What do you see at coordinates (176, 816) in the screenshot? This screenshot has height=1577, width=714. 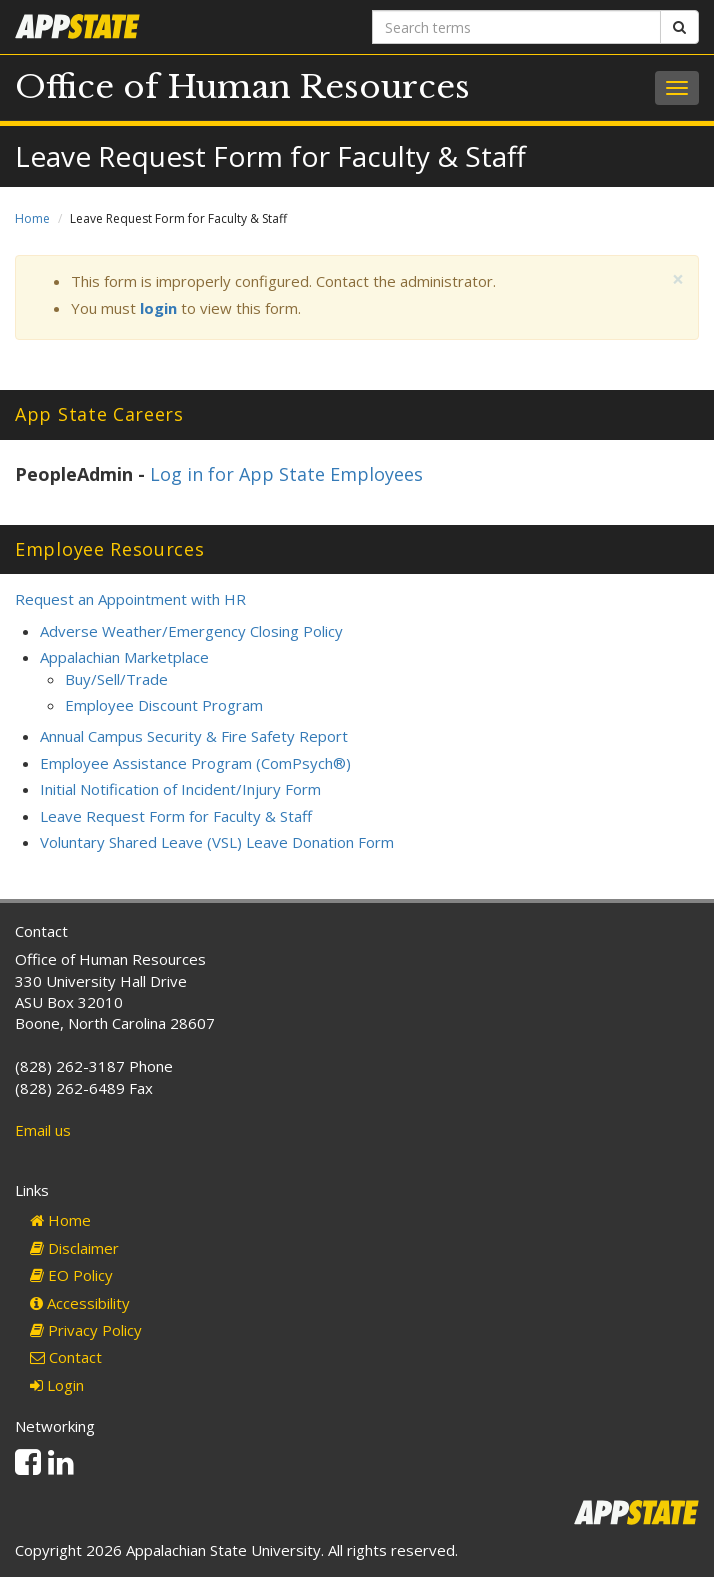 I see `Leave Request Form for Faculty & Staff` at bounding box center [176, 816].